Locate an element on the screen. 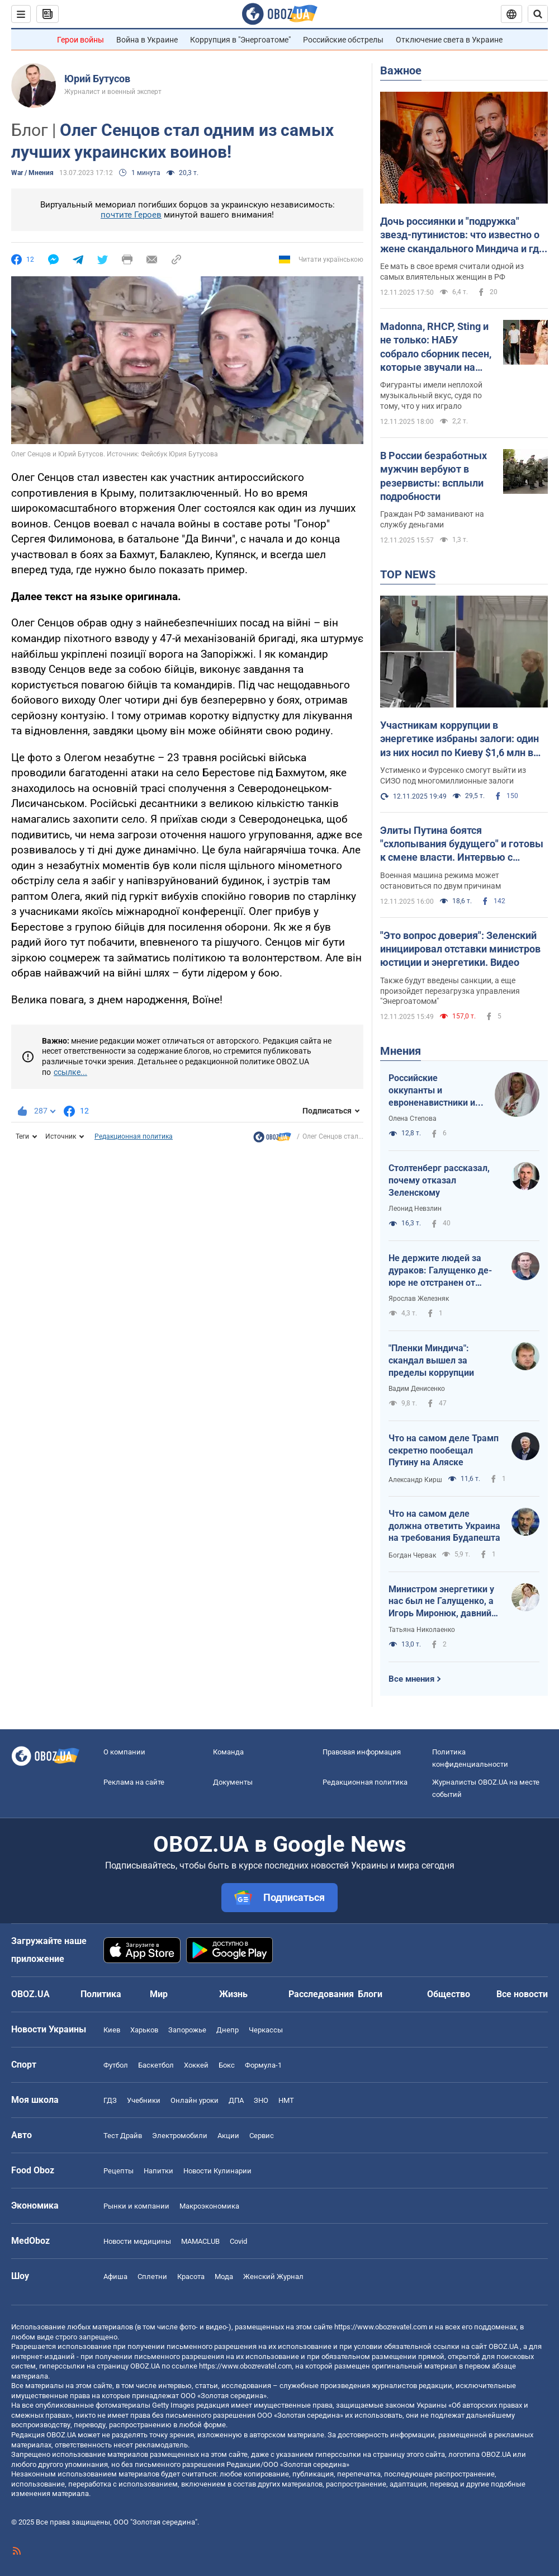  Юрий Бутусов is located at coordinates (97, 78).